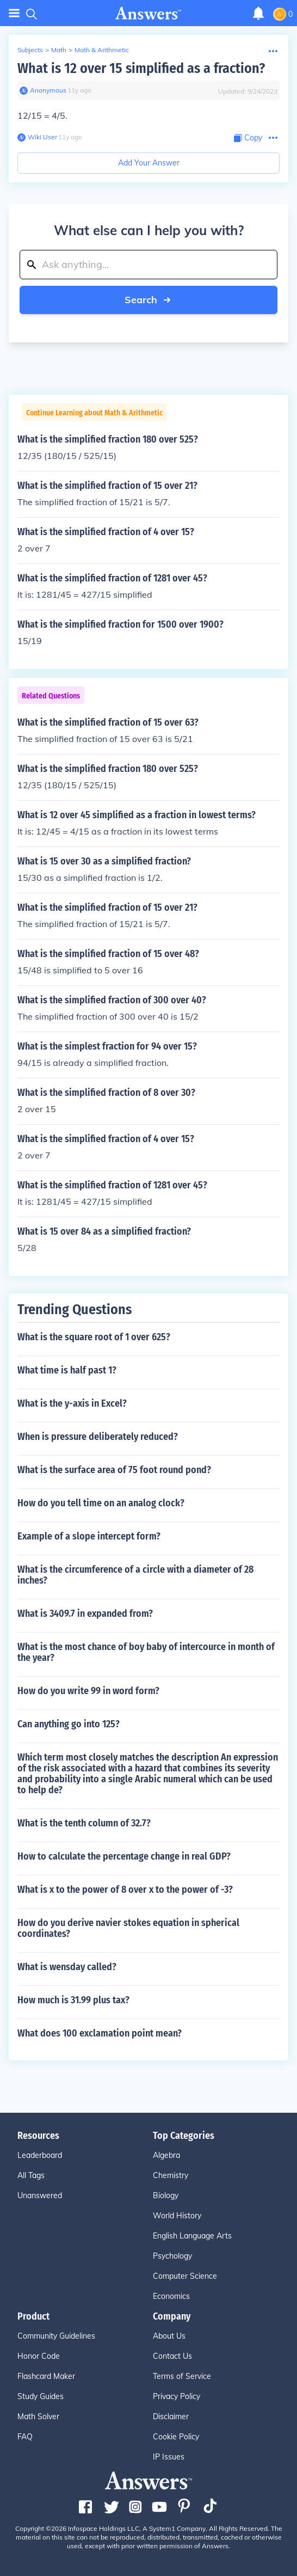 The width and height of the screenshot is (297, 2576). What do you see at coordinates (171, 2416) in the screenshot?
I see `Disclaimer` at bounding box center [171, 2416].